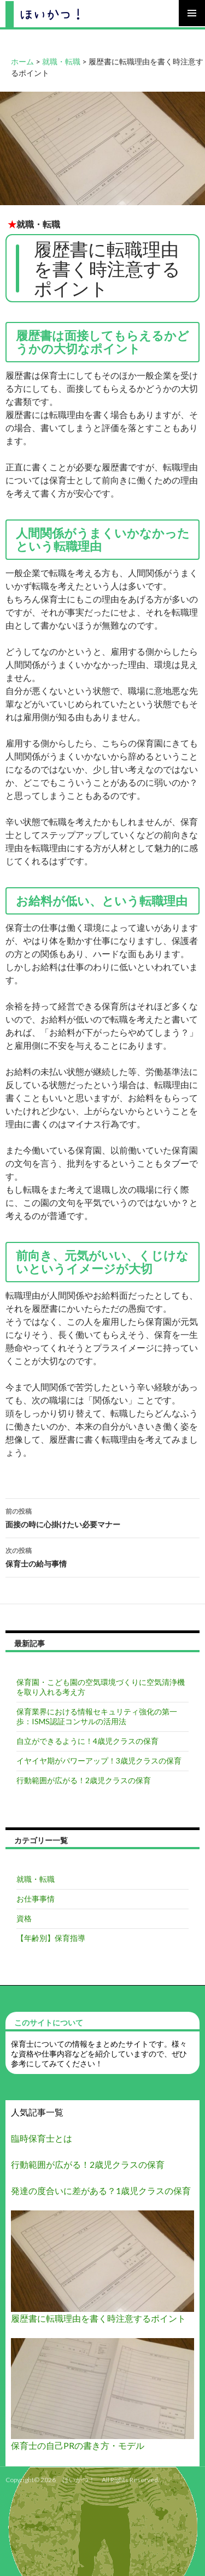 Image resolution: width=205 pixels, height=2576 pixels. What do you see at coordinates (24, 1918) in the screenshot?
I see `資格` at bounding box center [24, 1918].